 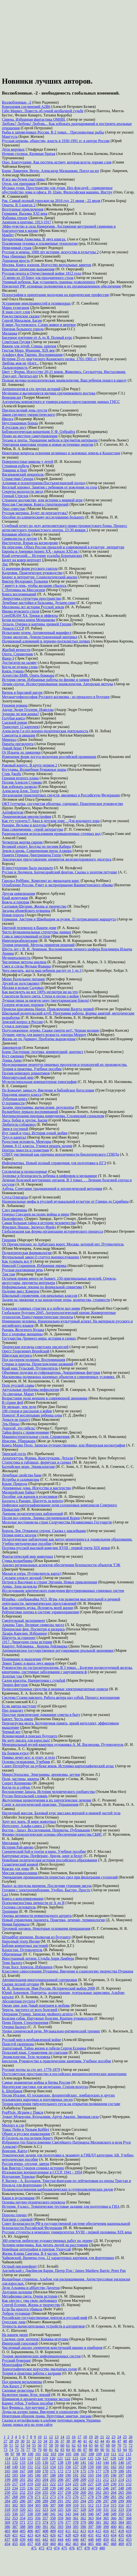 What do you see at coordinates (129, 2527) in the screenshot?
I see `402` at bounding box center [129, 2527].